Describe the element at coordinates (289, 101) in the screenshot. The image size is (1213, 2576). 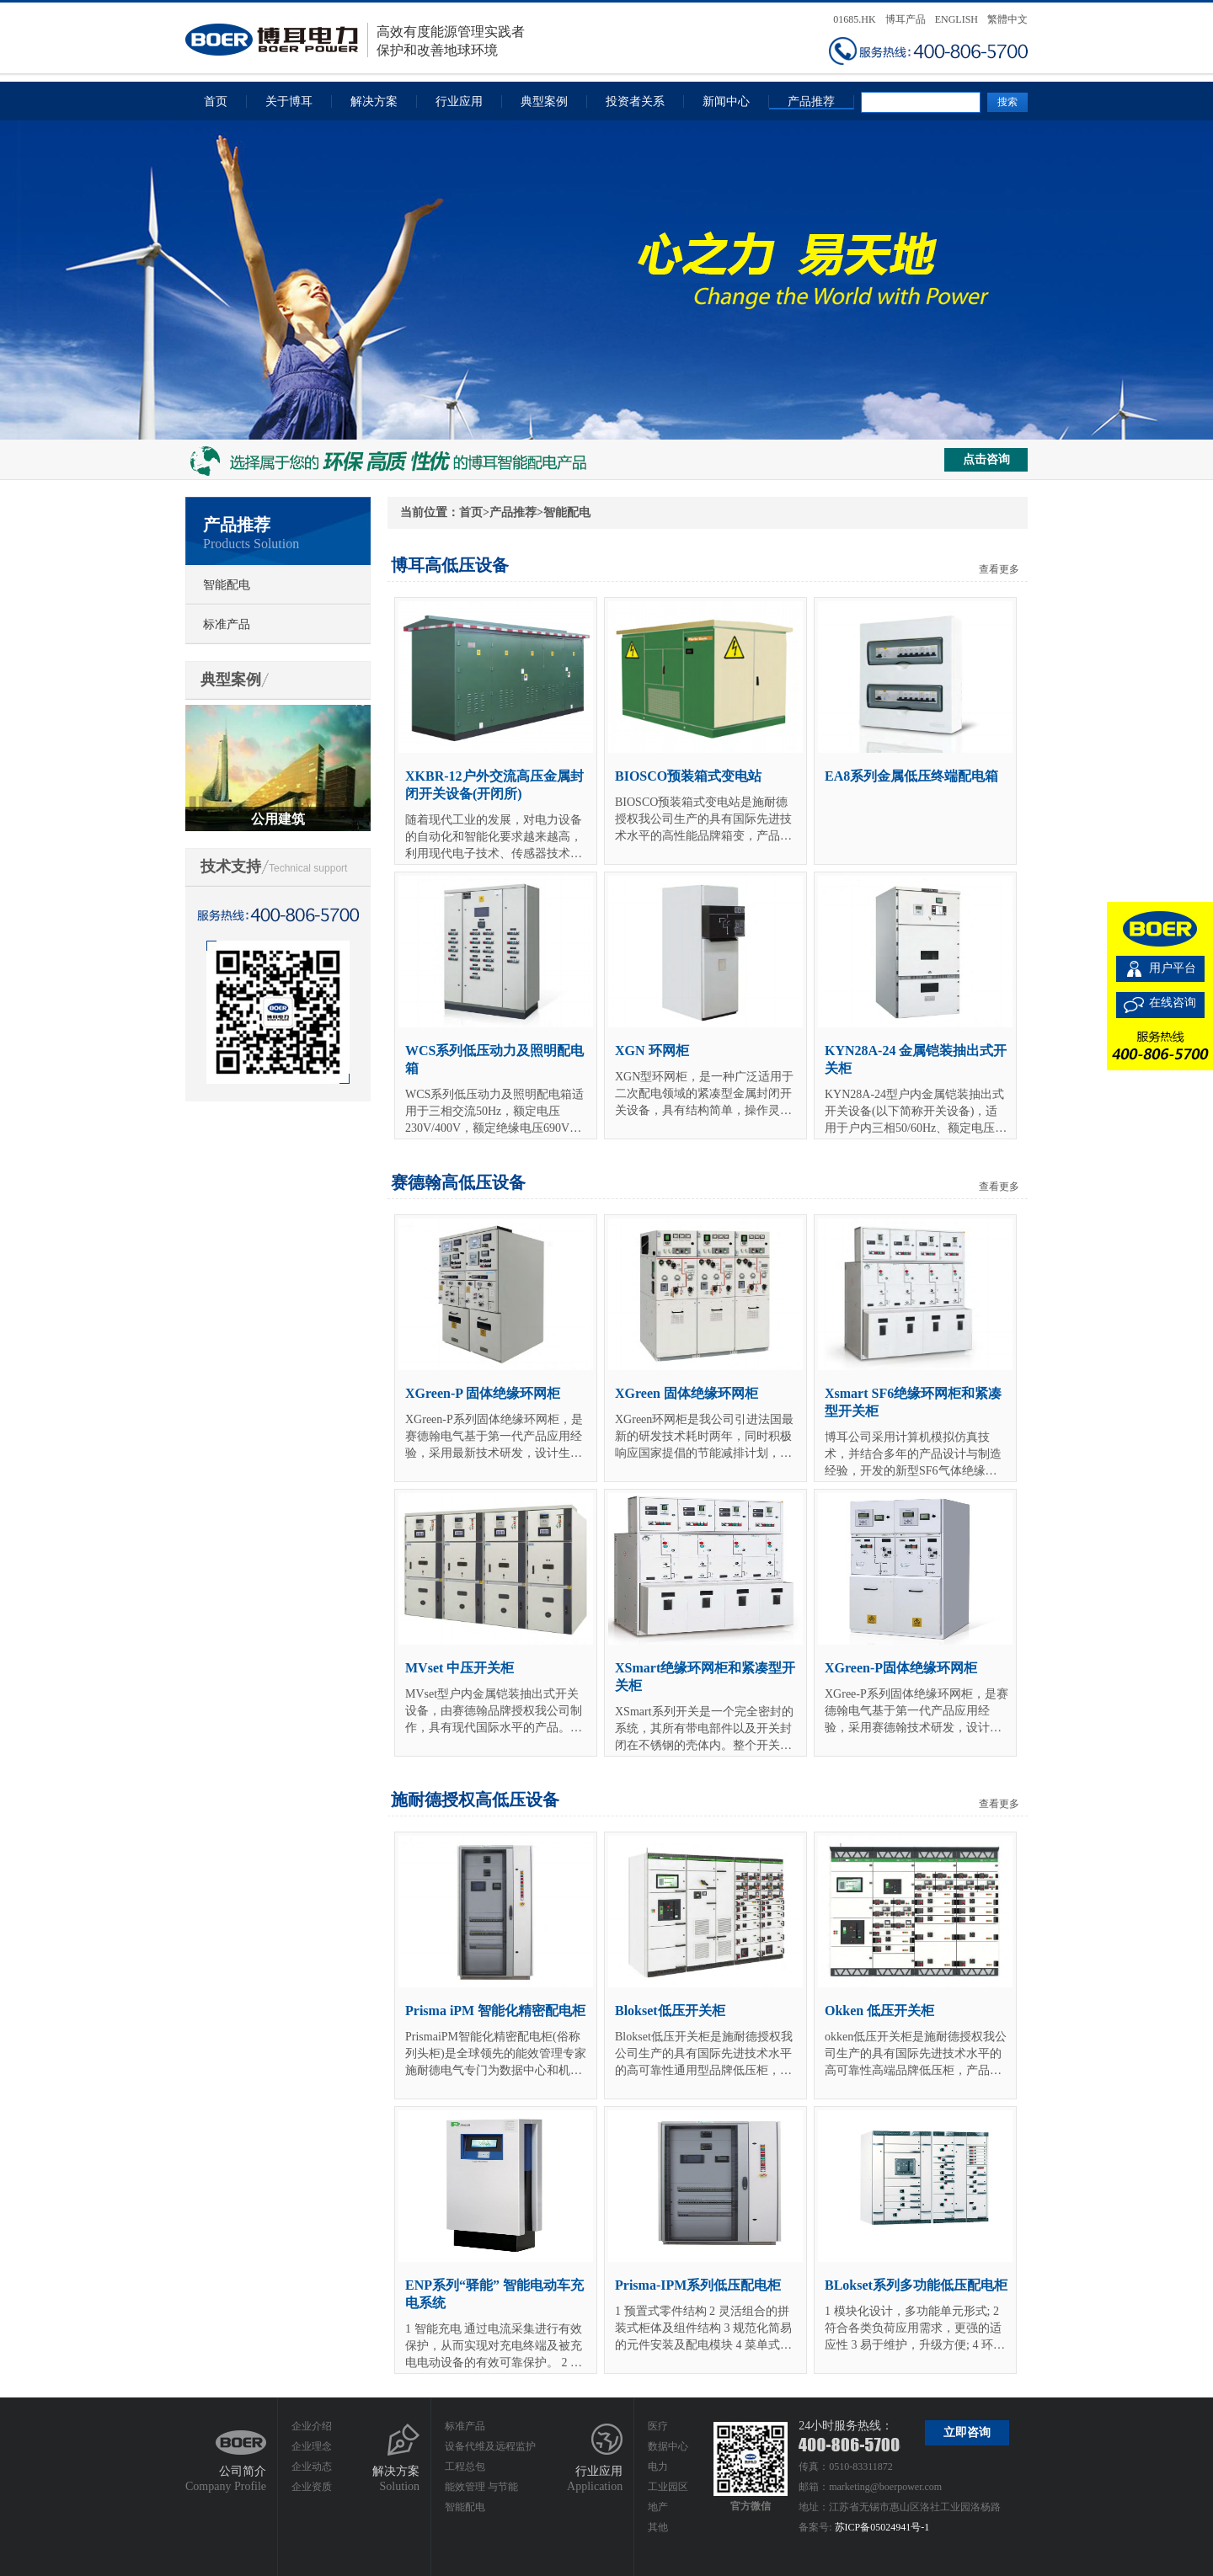
I see `关于博耳` at that location.